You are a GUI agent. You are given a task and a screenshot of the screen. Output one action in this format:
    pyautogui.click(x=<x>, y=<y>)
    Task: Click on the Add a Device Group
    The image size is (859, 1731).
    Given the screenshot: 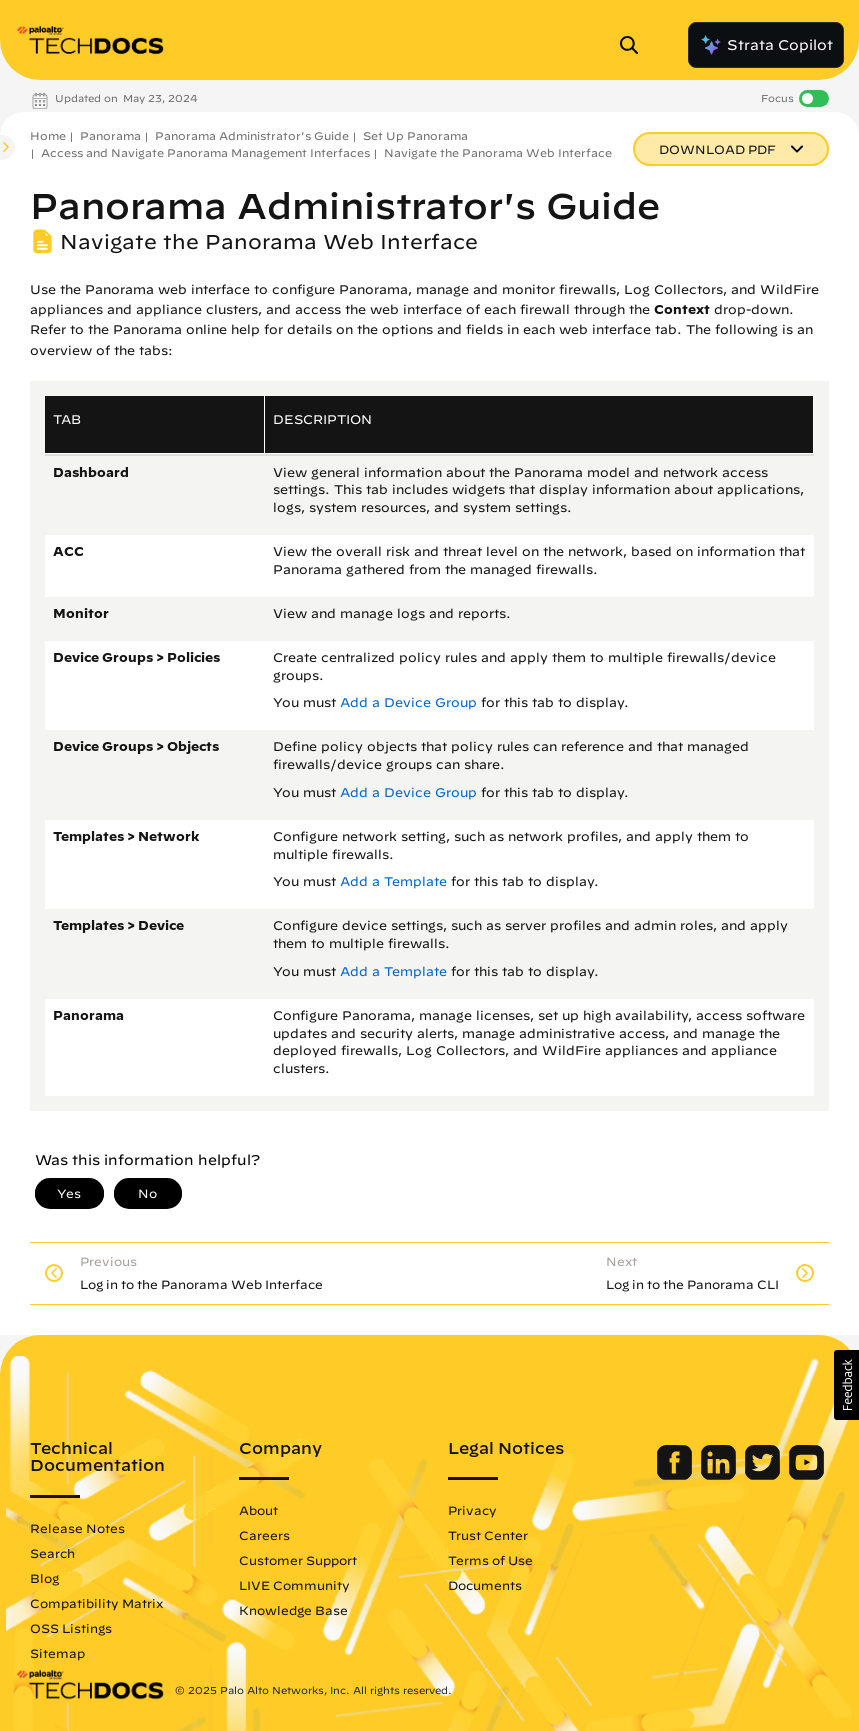 What is the action you would take?
    pyautogui.click(x=408, y=702)
    